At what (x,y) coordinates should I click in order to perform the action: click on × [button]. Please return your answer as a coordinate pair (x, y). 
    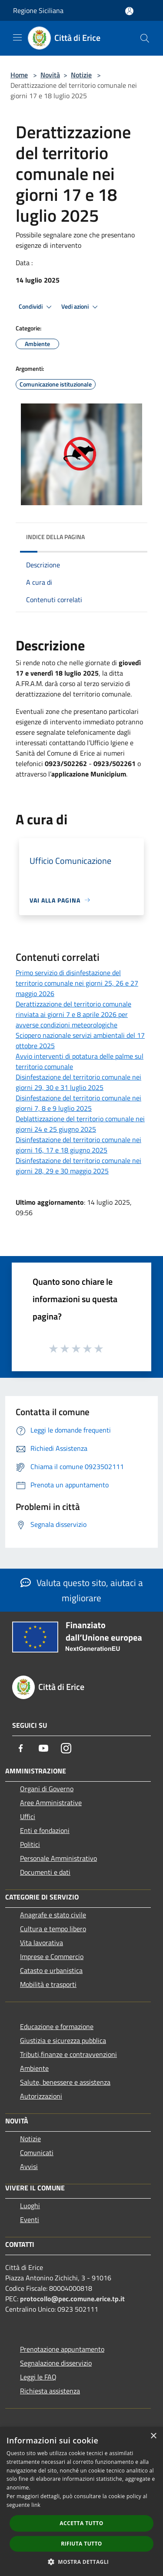
    Looking at the image, I should click on (153, 2436).